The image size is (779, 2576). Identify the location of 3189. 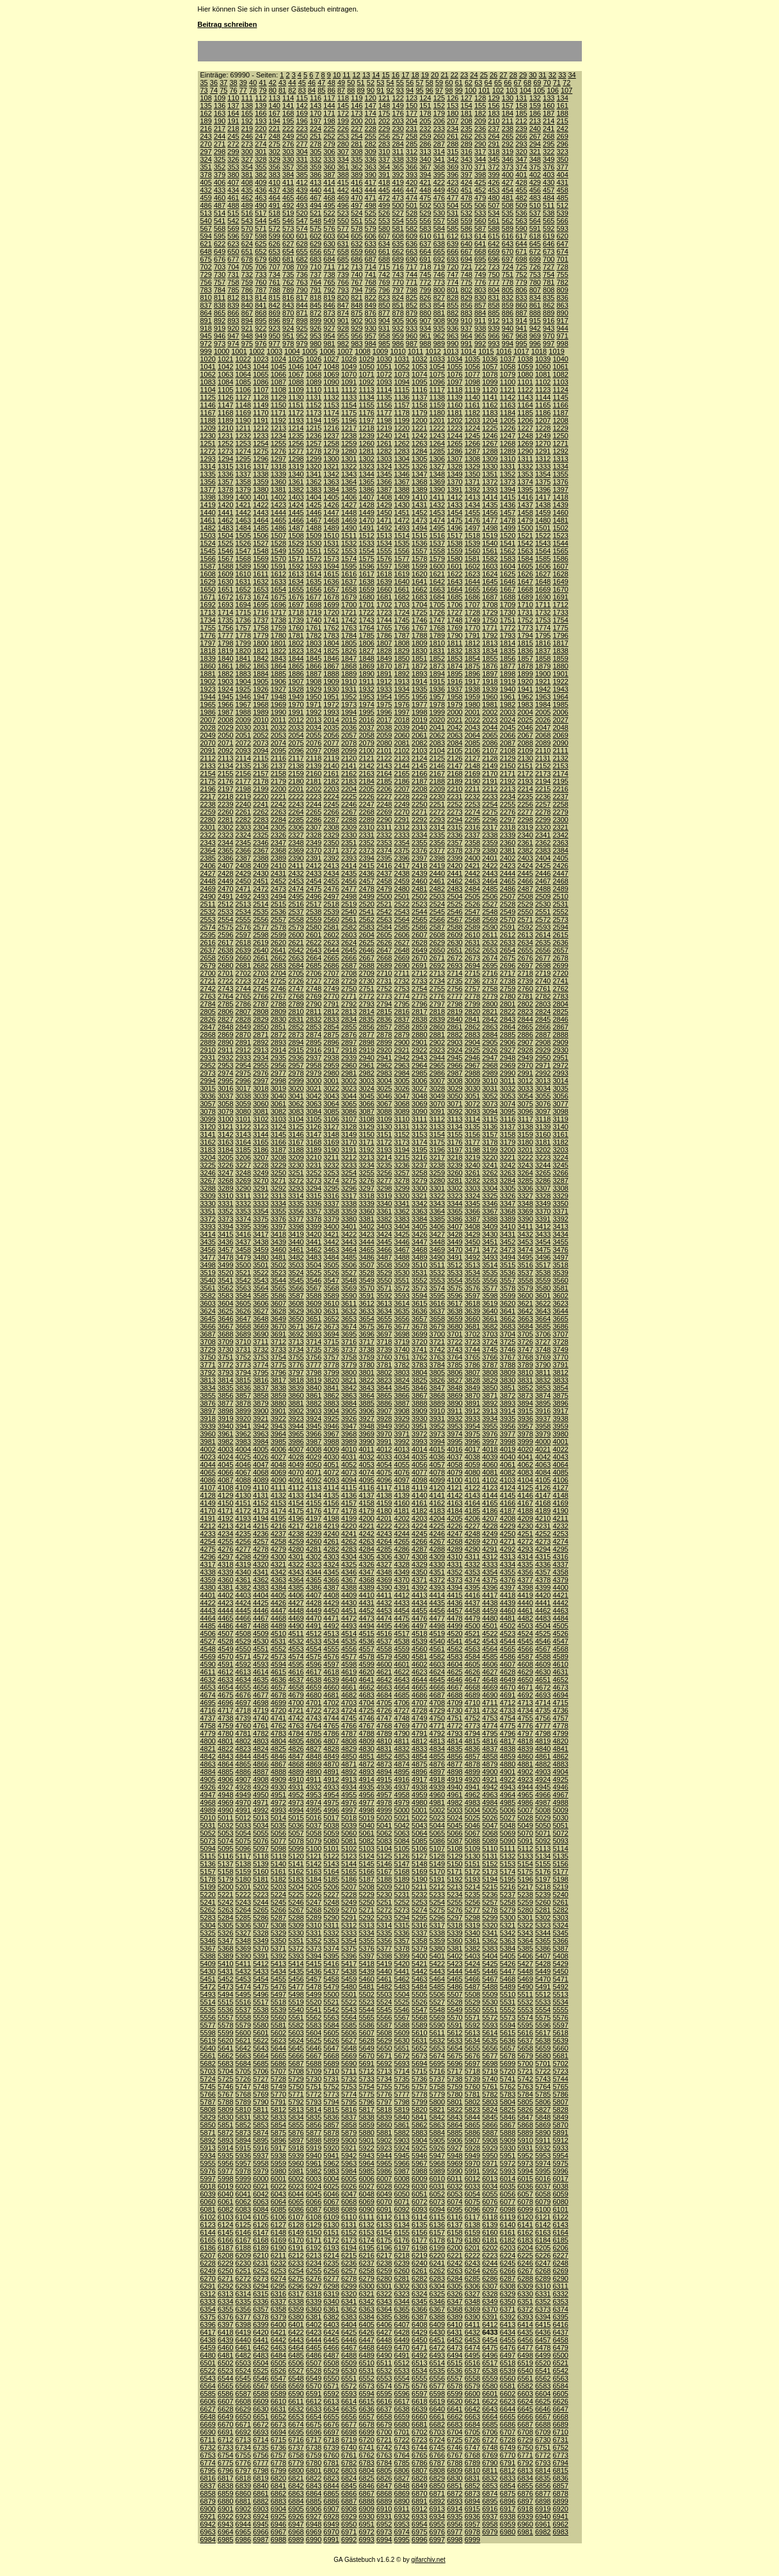
(313, 1150).